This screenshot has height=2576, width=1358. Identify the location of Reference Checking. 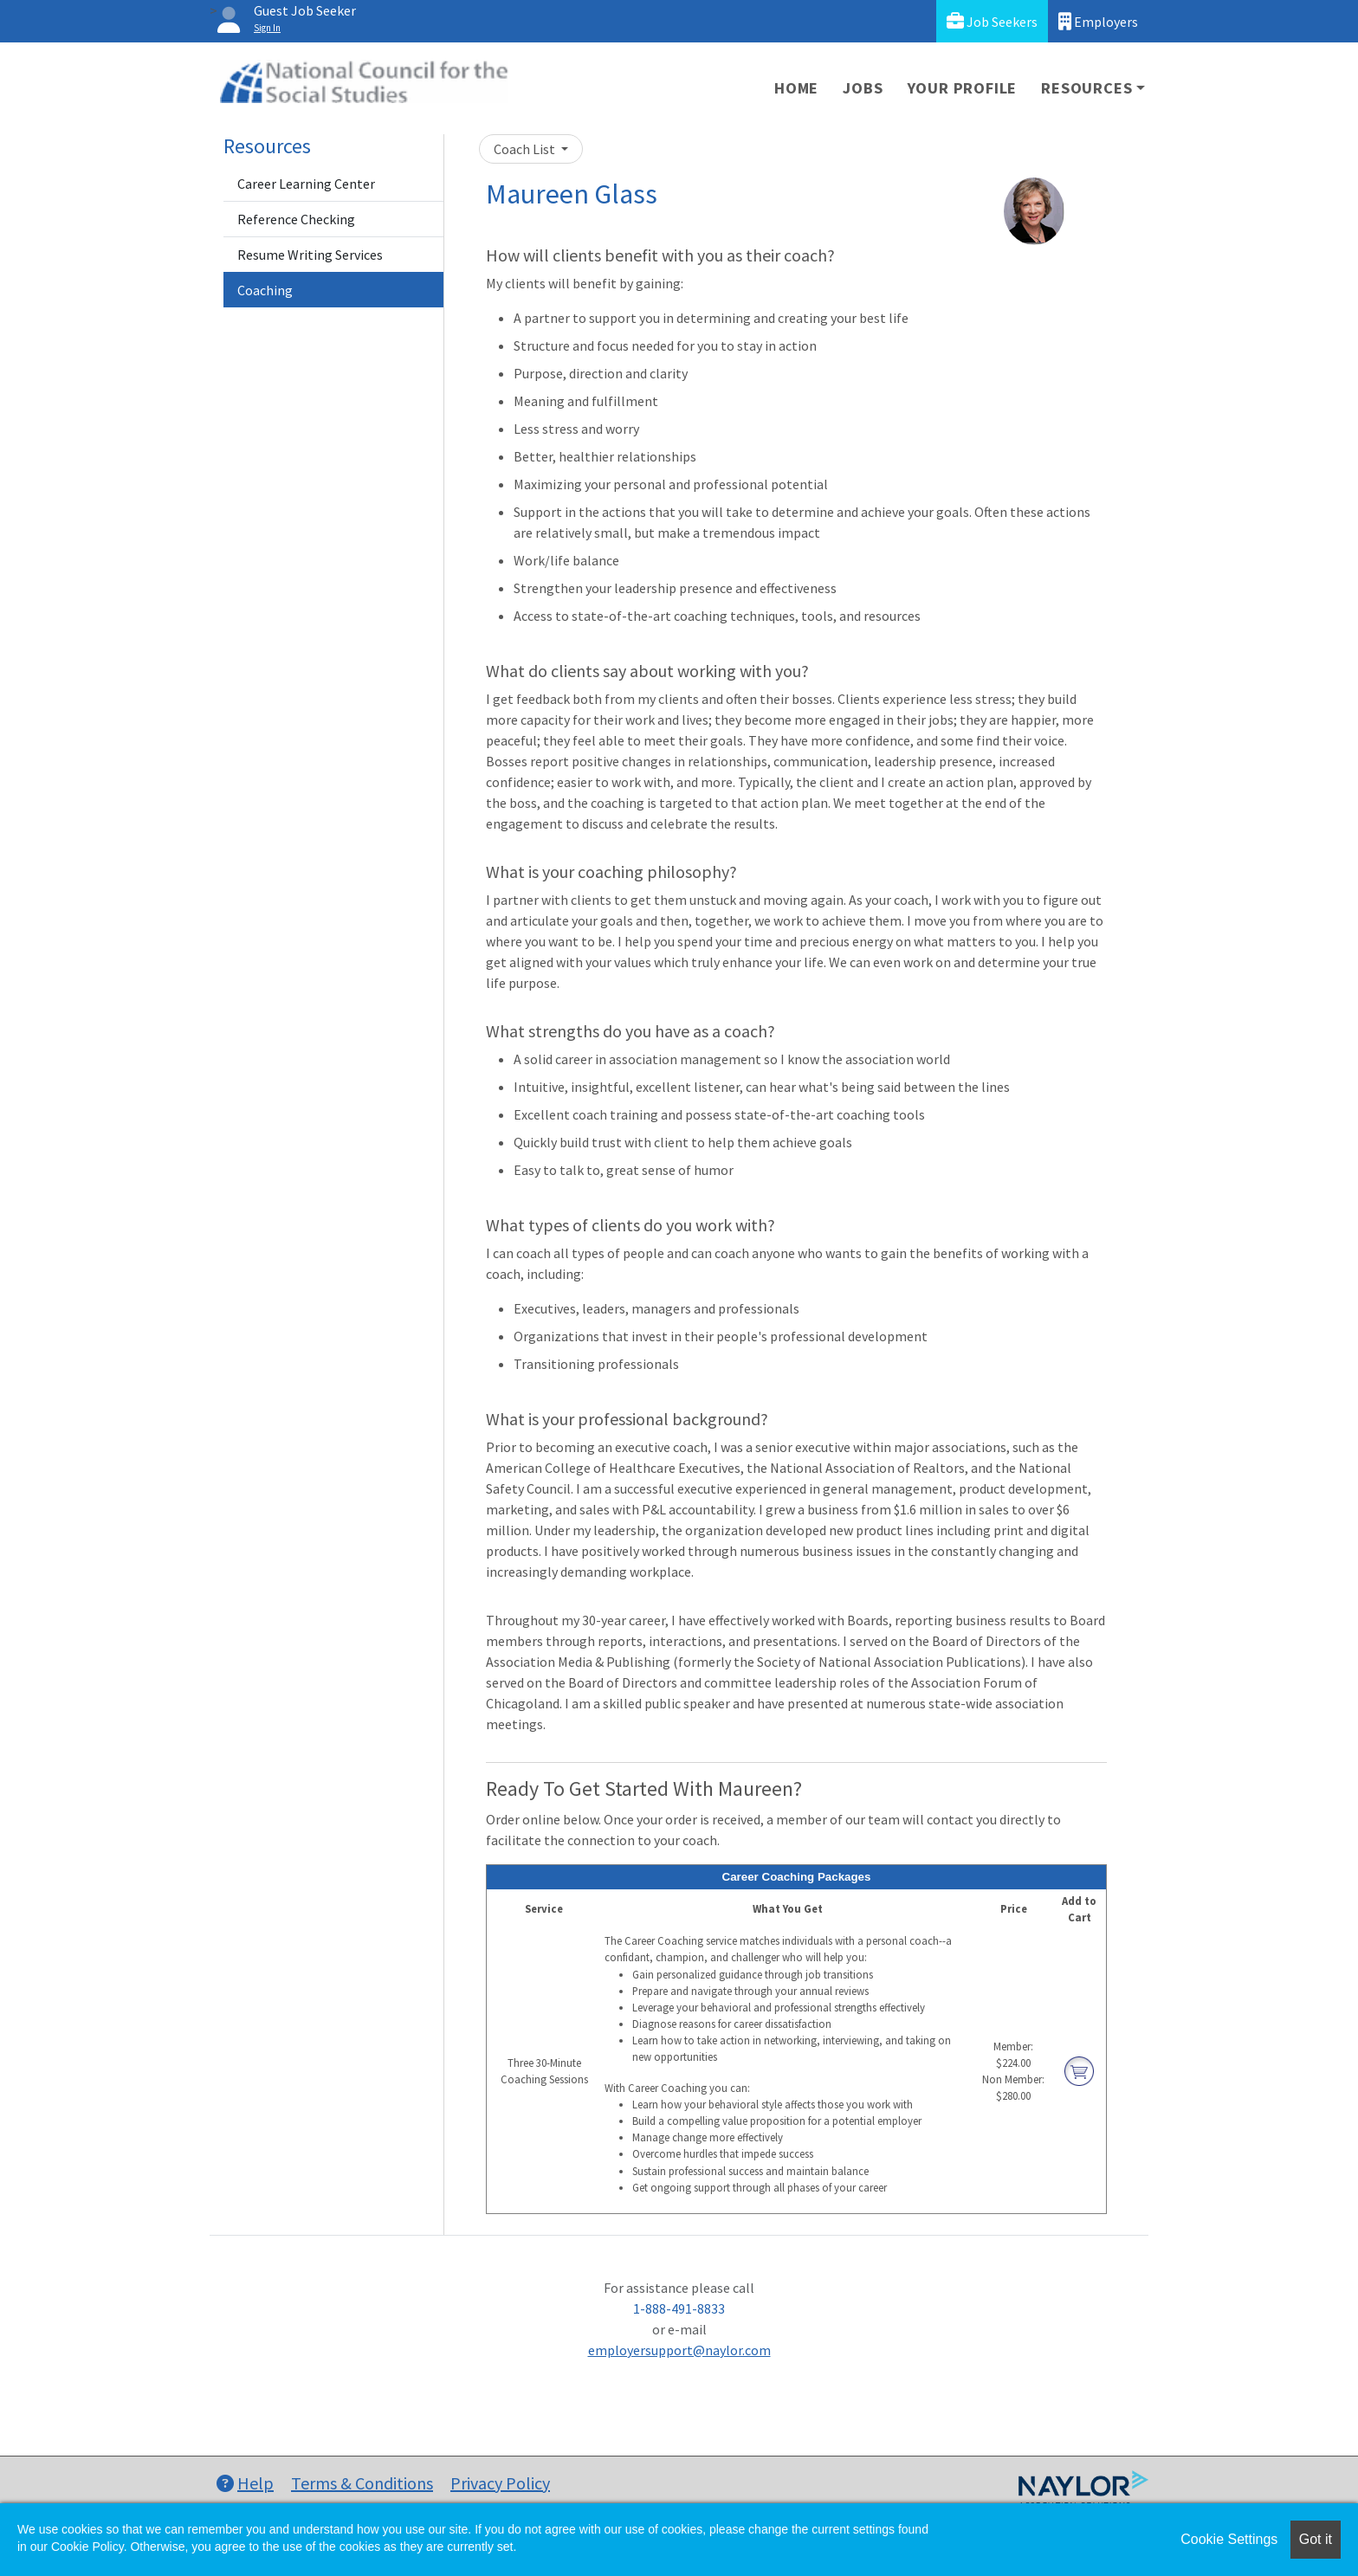
(296, 219).